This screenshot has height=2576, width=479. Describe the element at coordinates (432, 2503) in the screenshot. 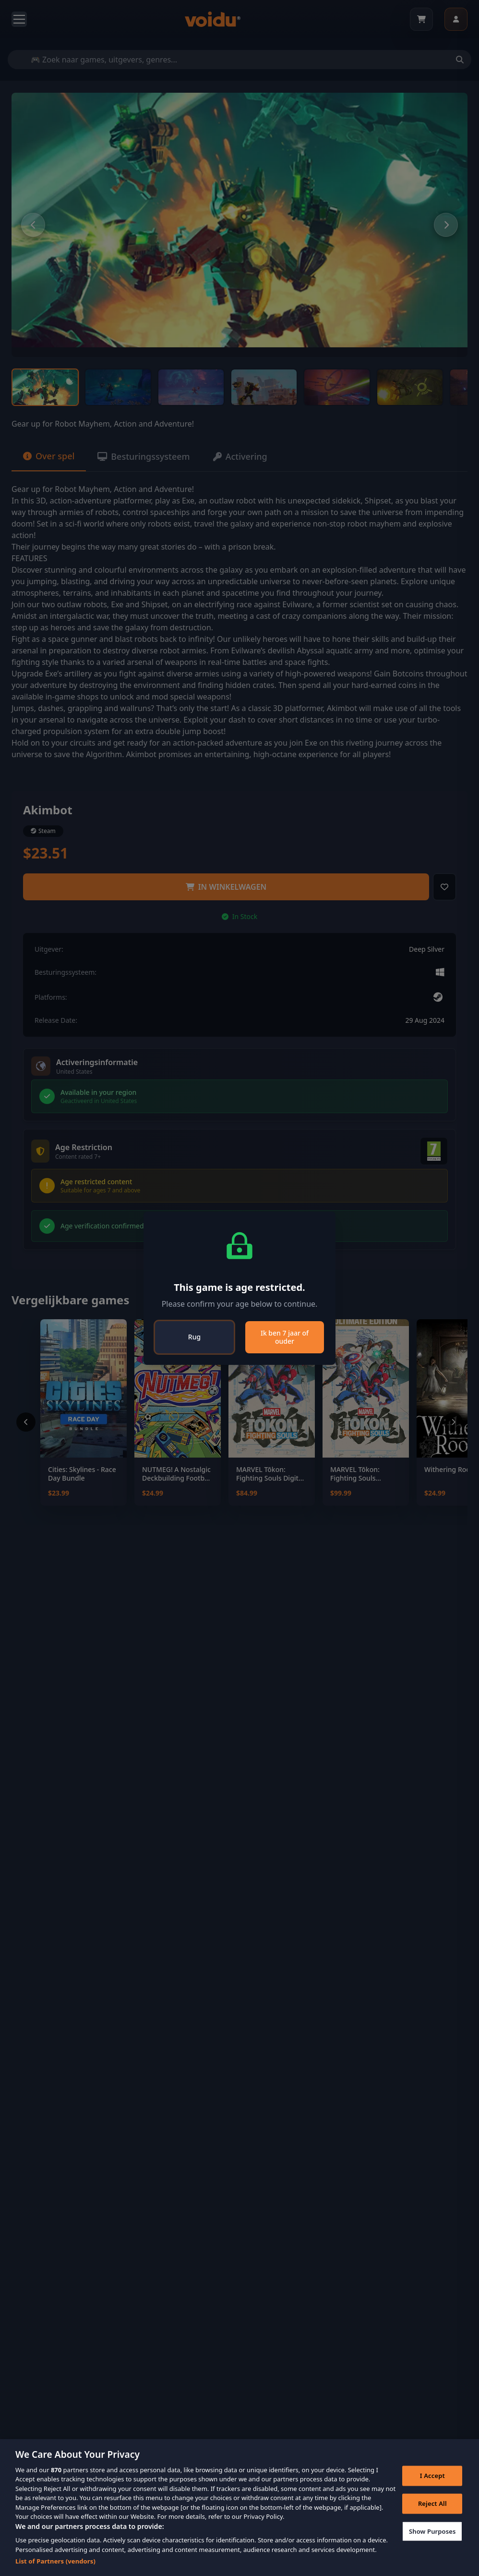

I see `Reject All` at that location.